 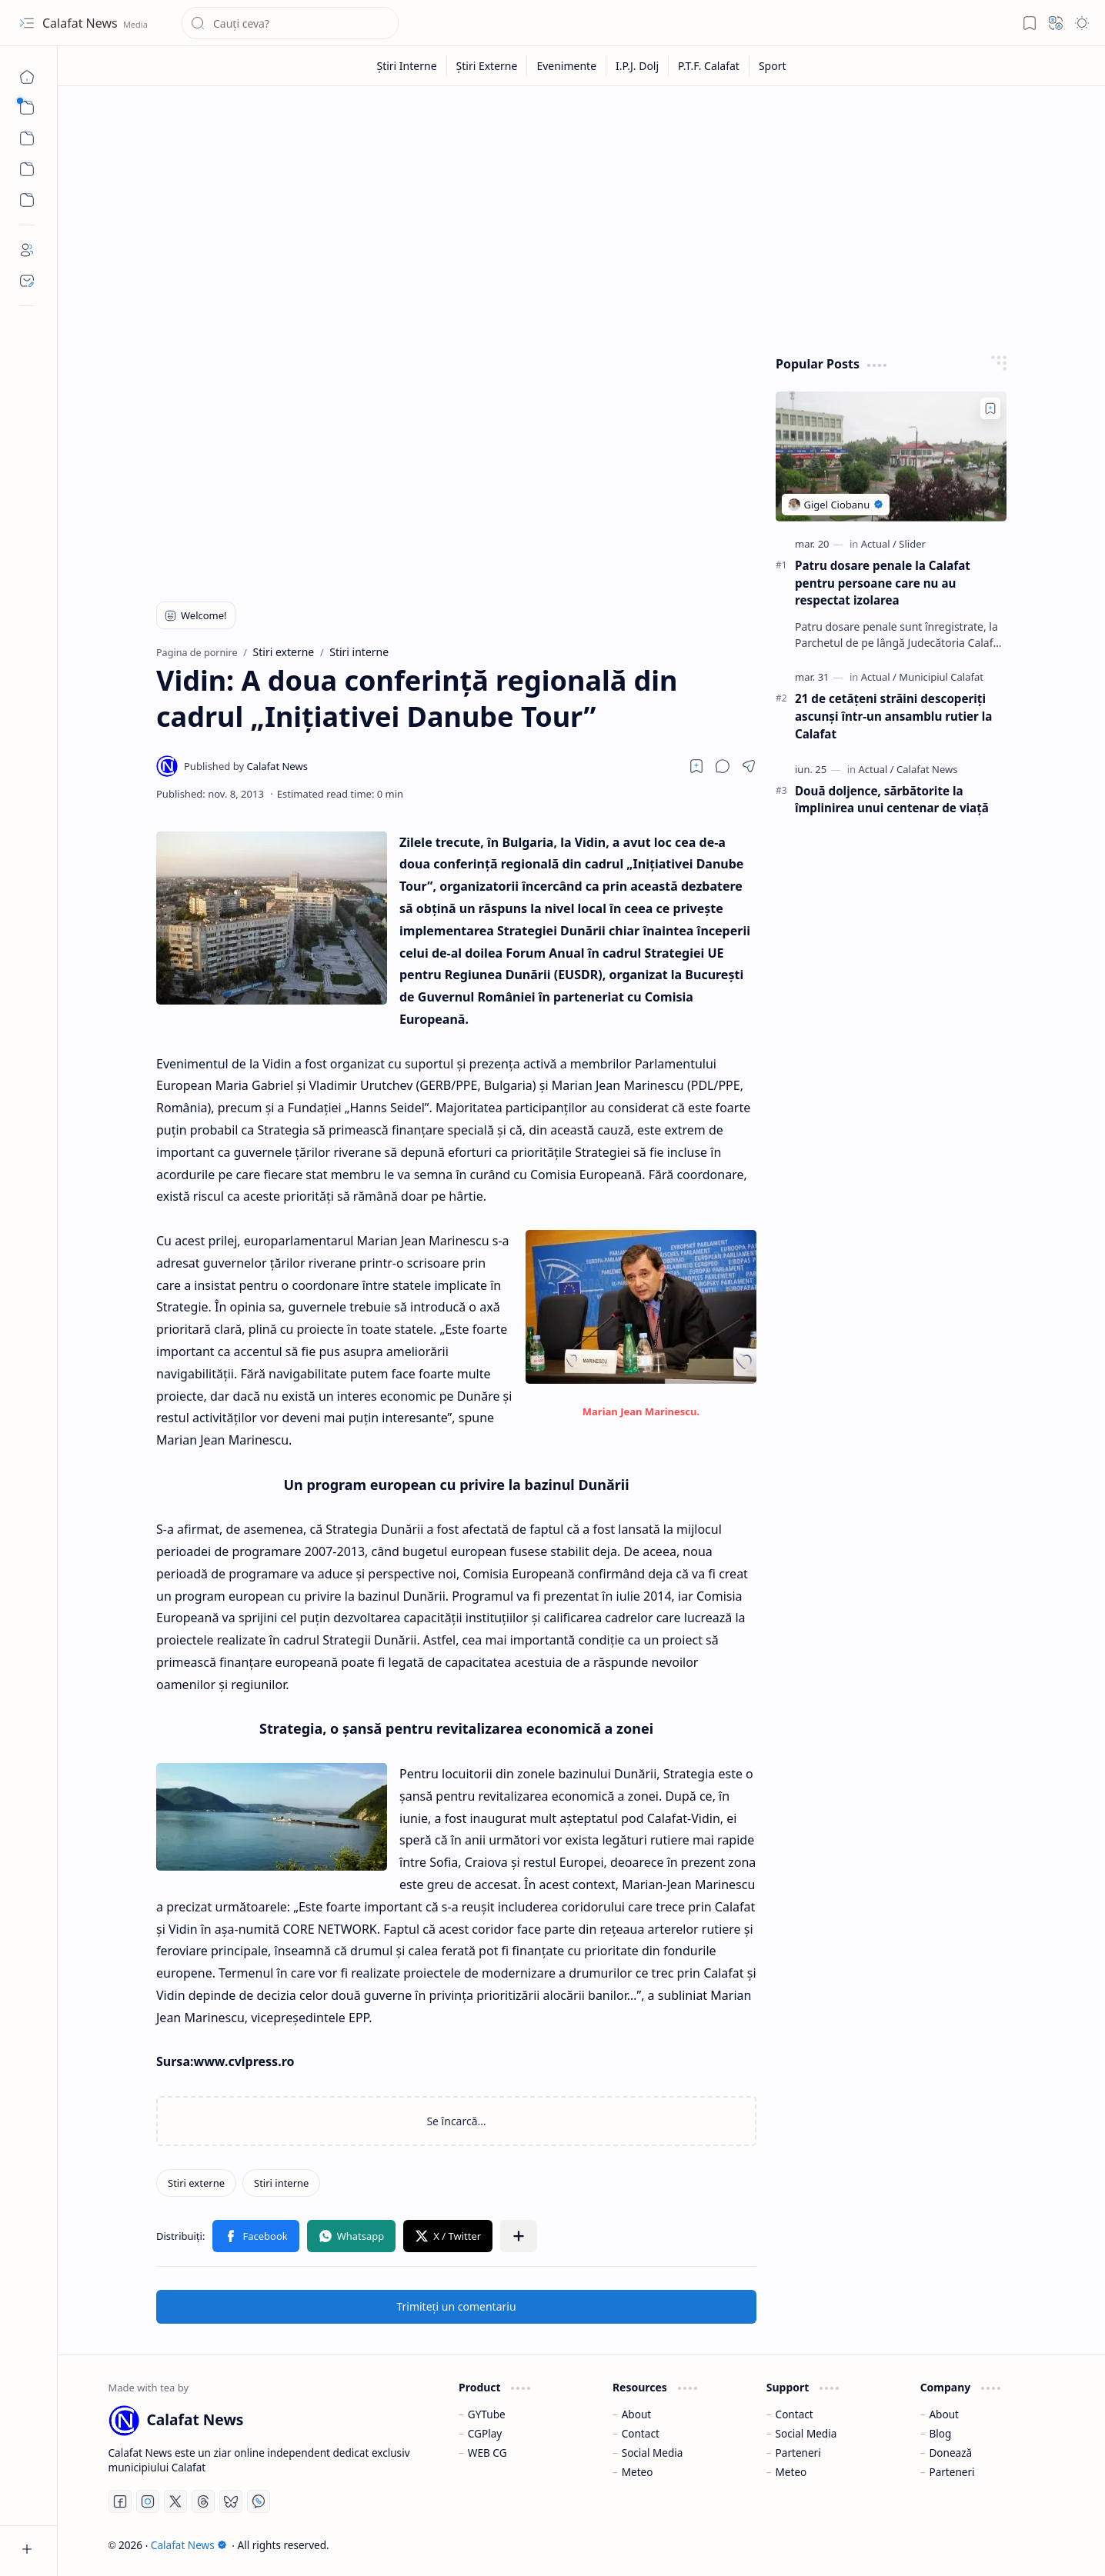 What do you see at coordinates (26, 23) in the screenshot?
I see `[button]` at bounding box center [26, 23].